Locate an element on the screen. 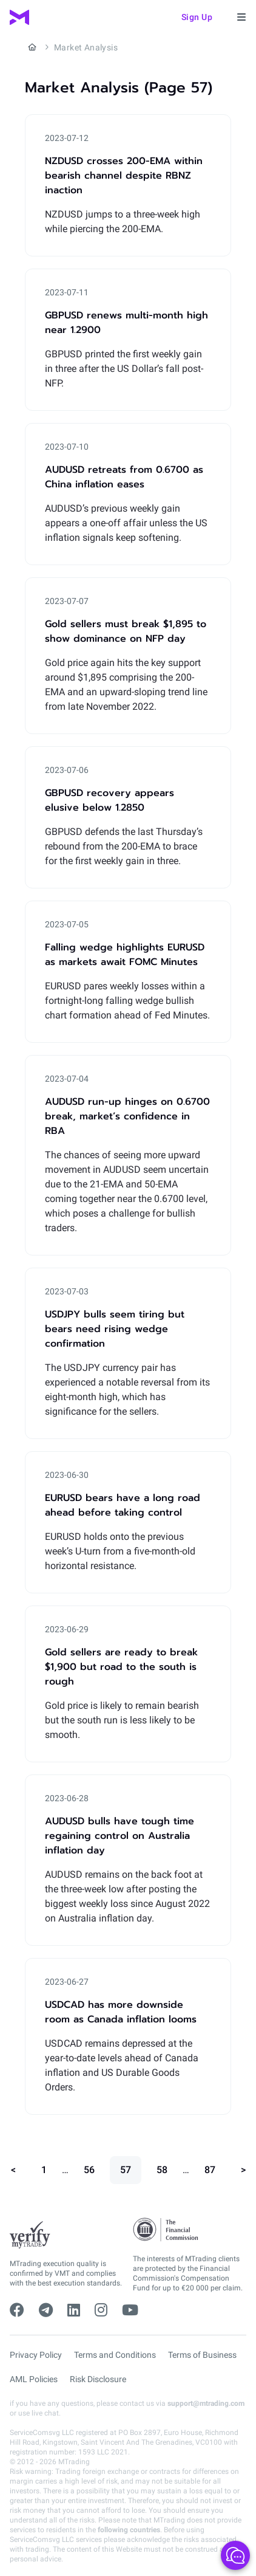  Risk Disclosure is located at coordinates (98, 2379).